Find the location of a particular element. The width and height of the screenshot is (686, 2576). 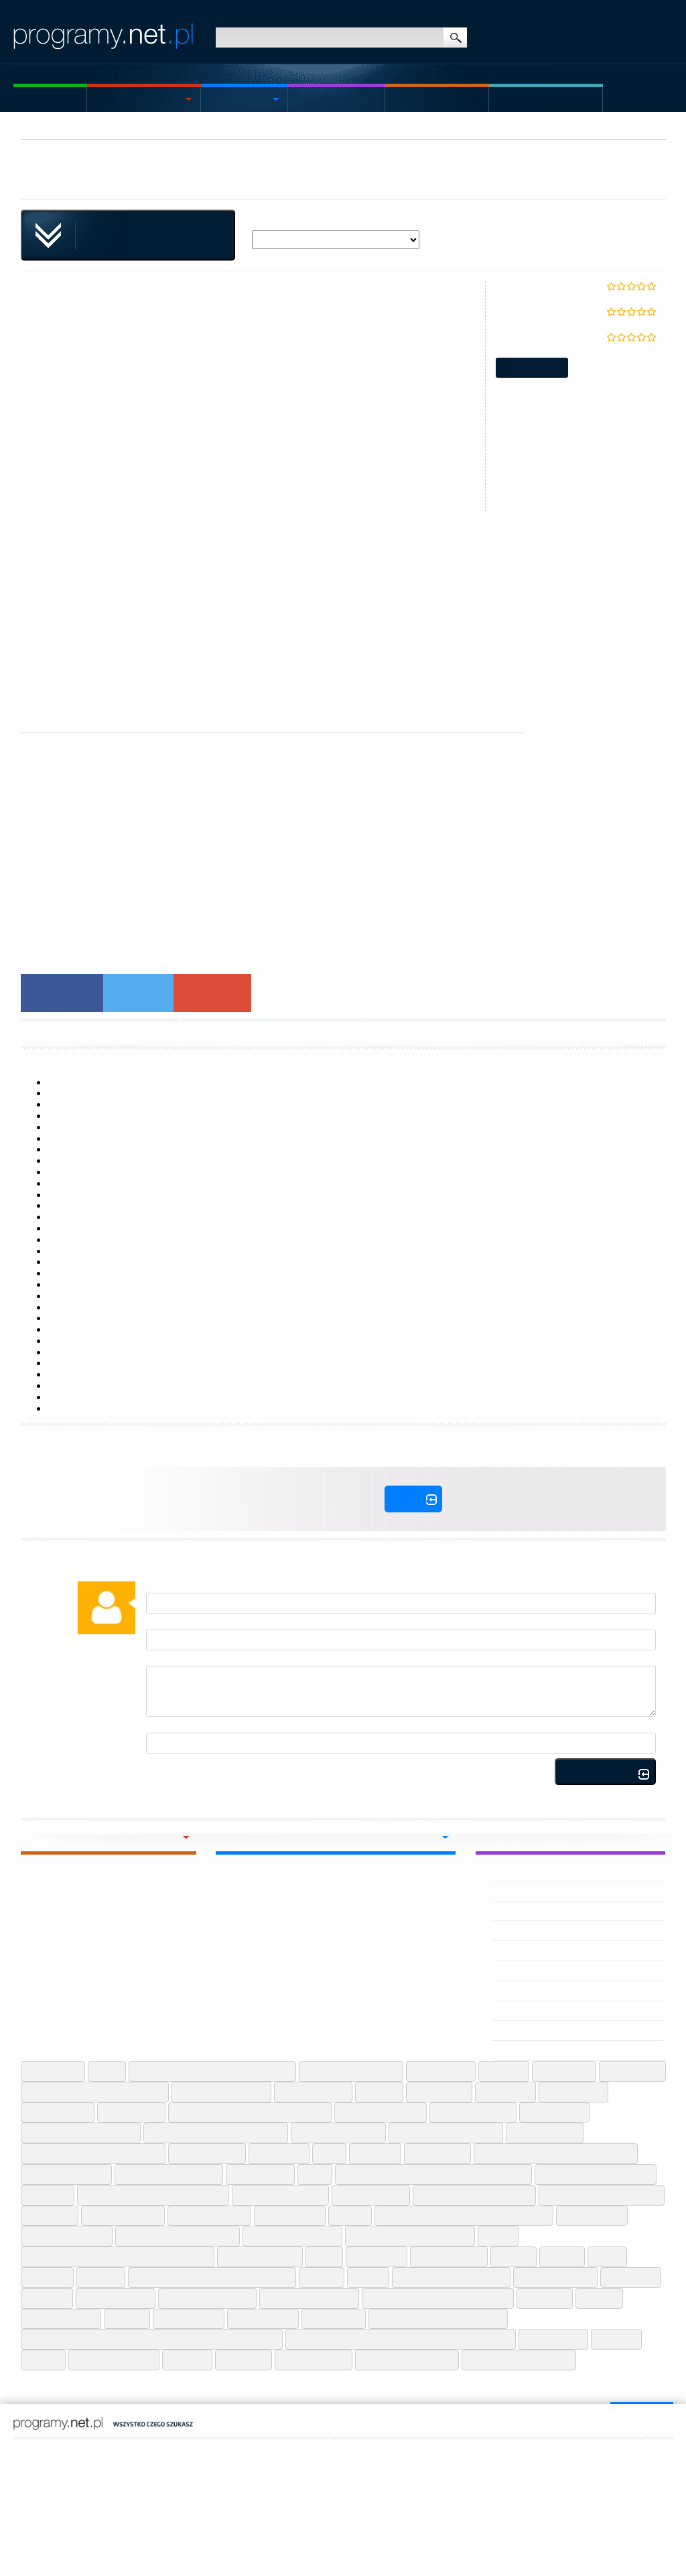

Lightshot is located at coordinates (47, 2195).